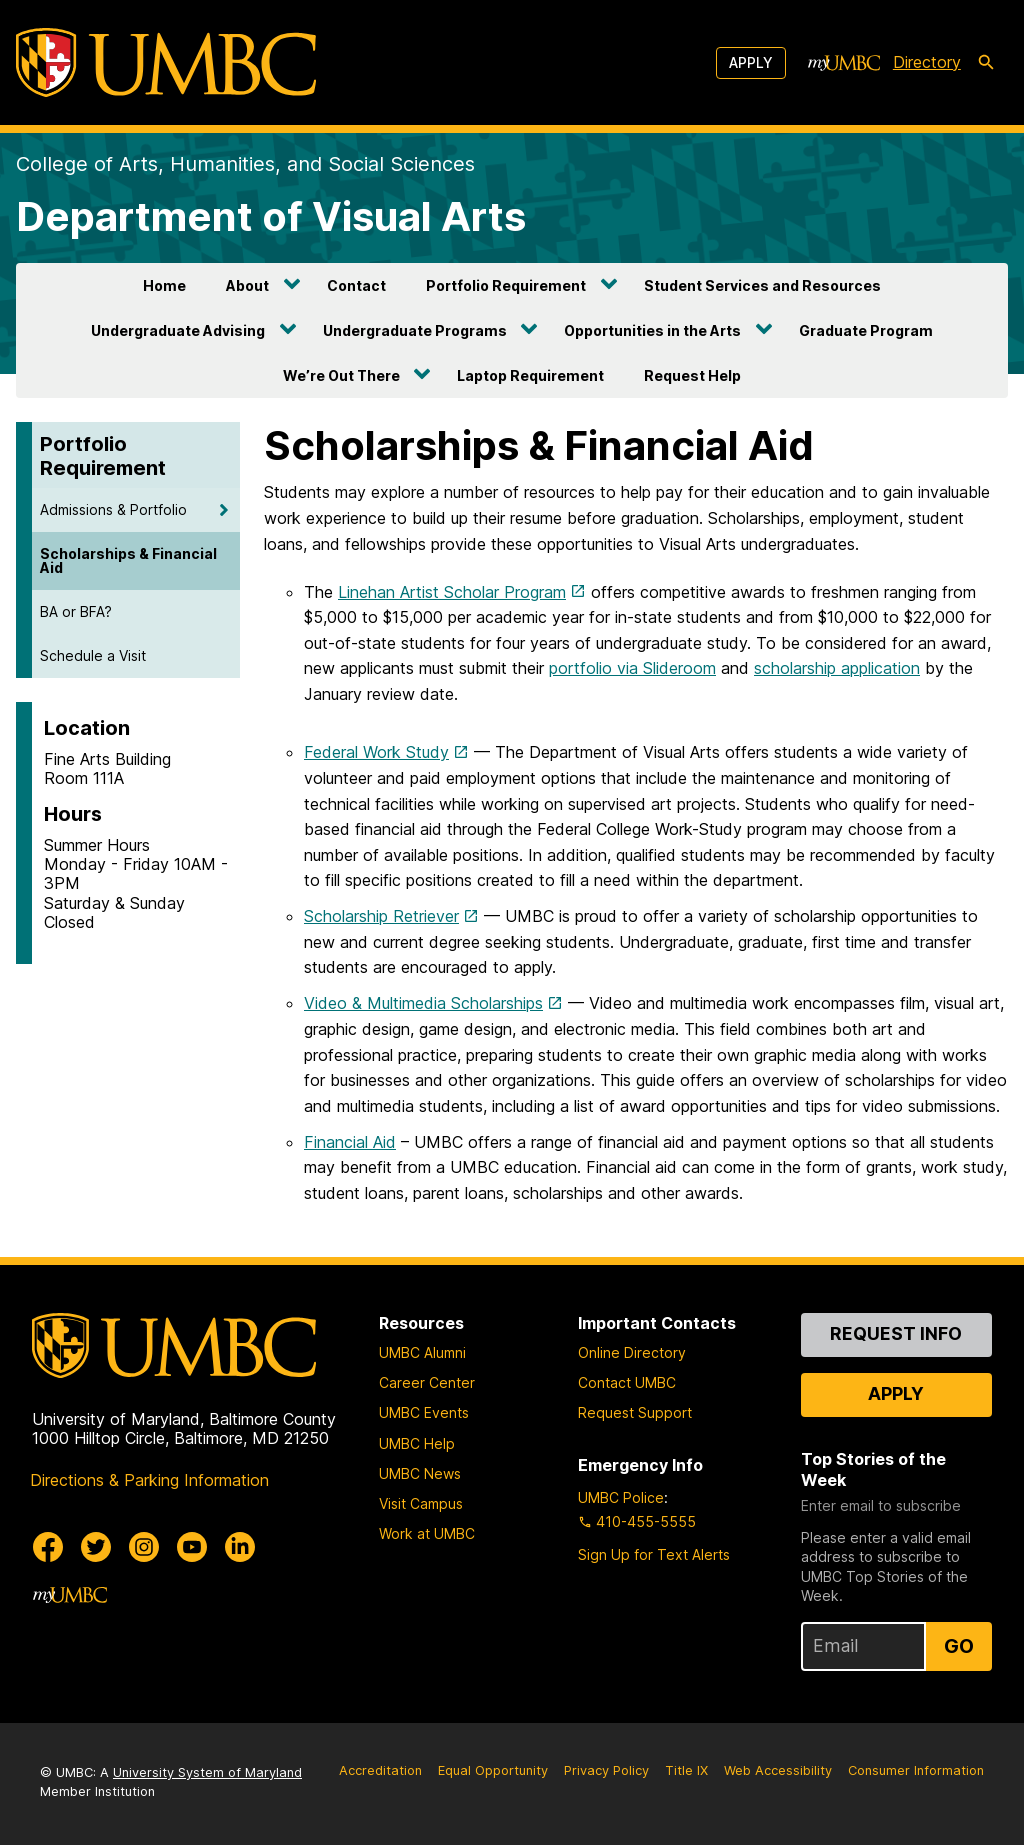  I want to click on UMBC Help, so click(417, 1443).